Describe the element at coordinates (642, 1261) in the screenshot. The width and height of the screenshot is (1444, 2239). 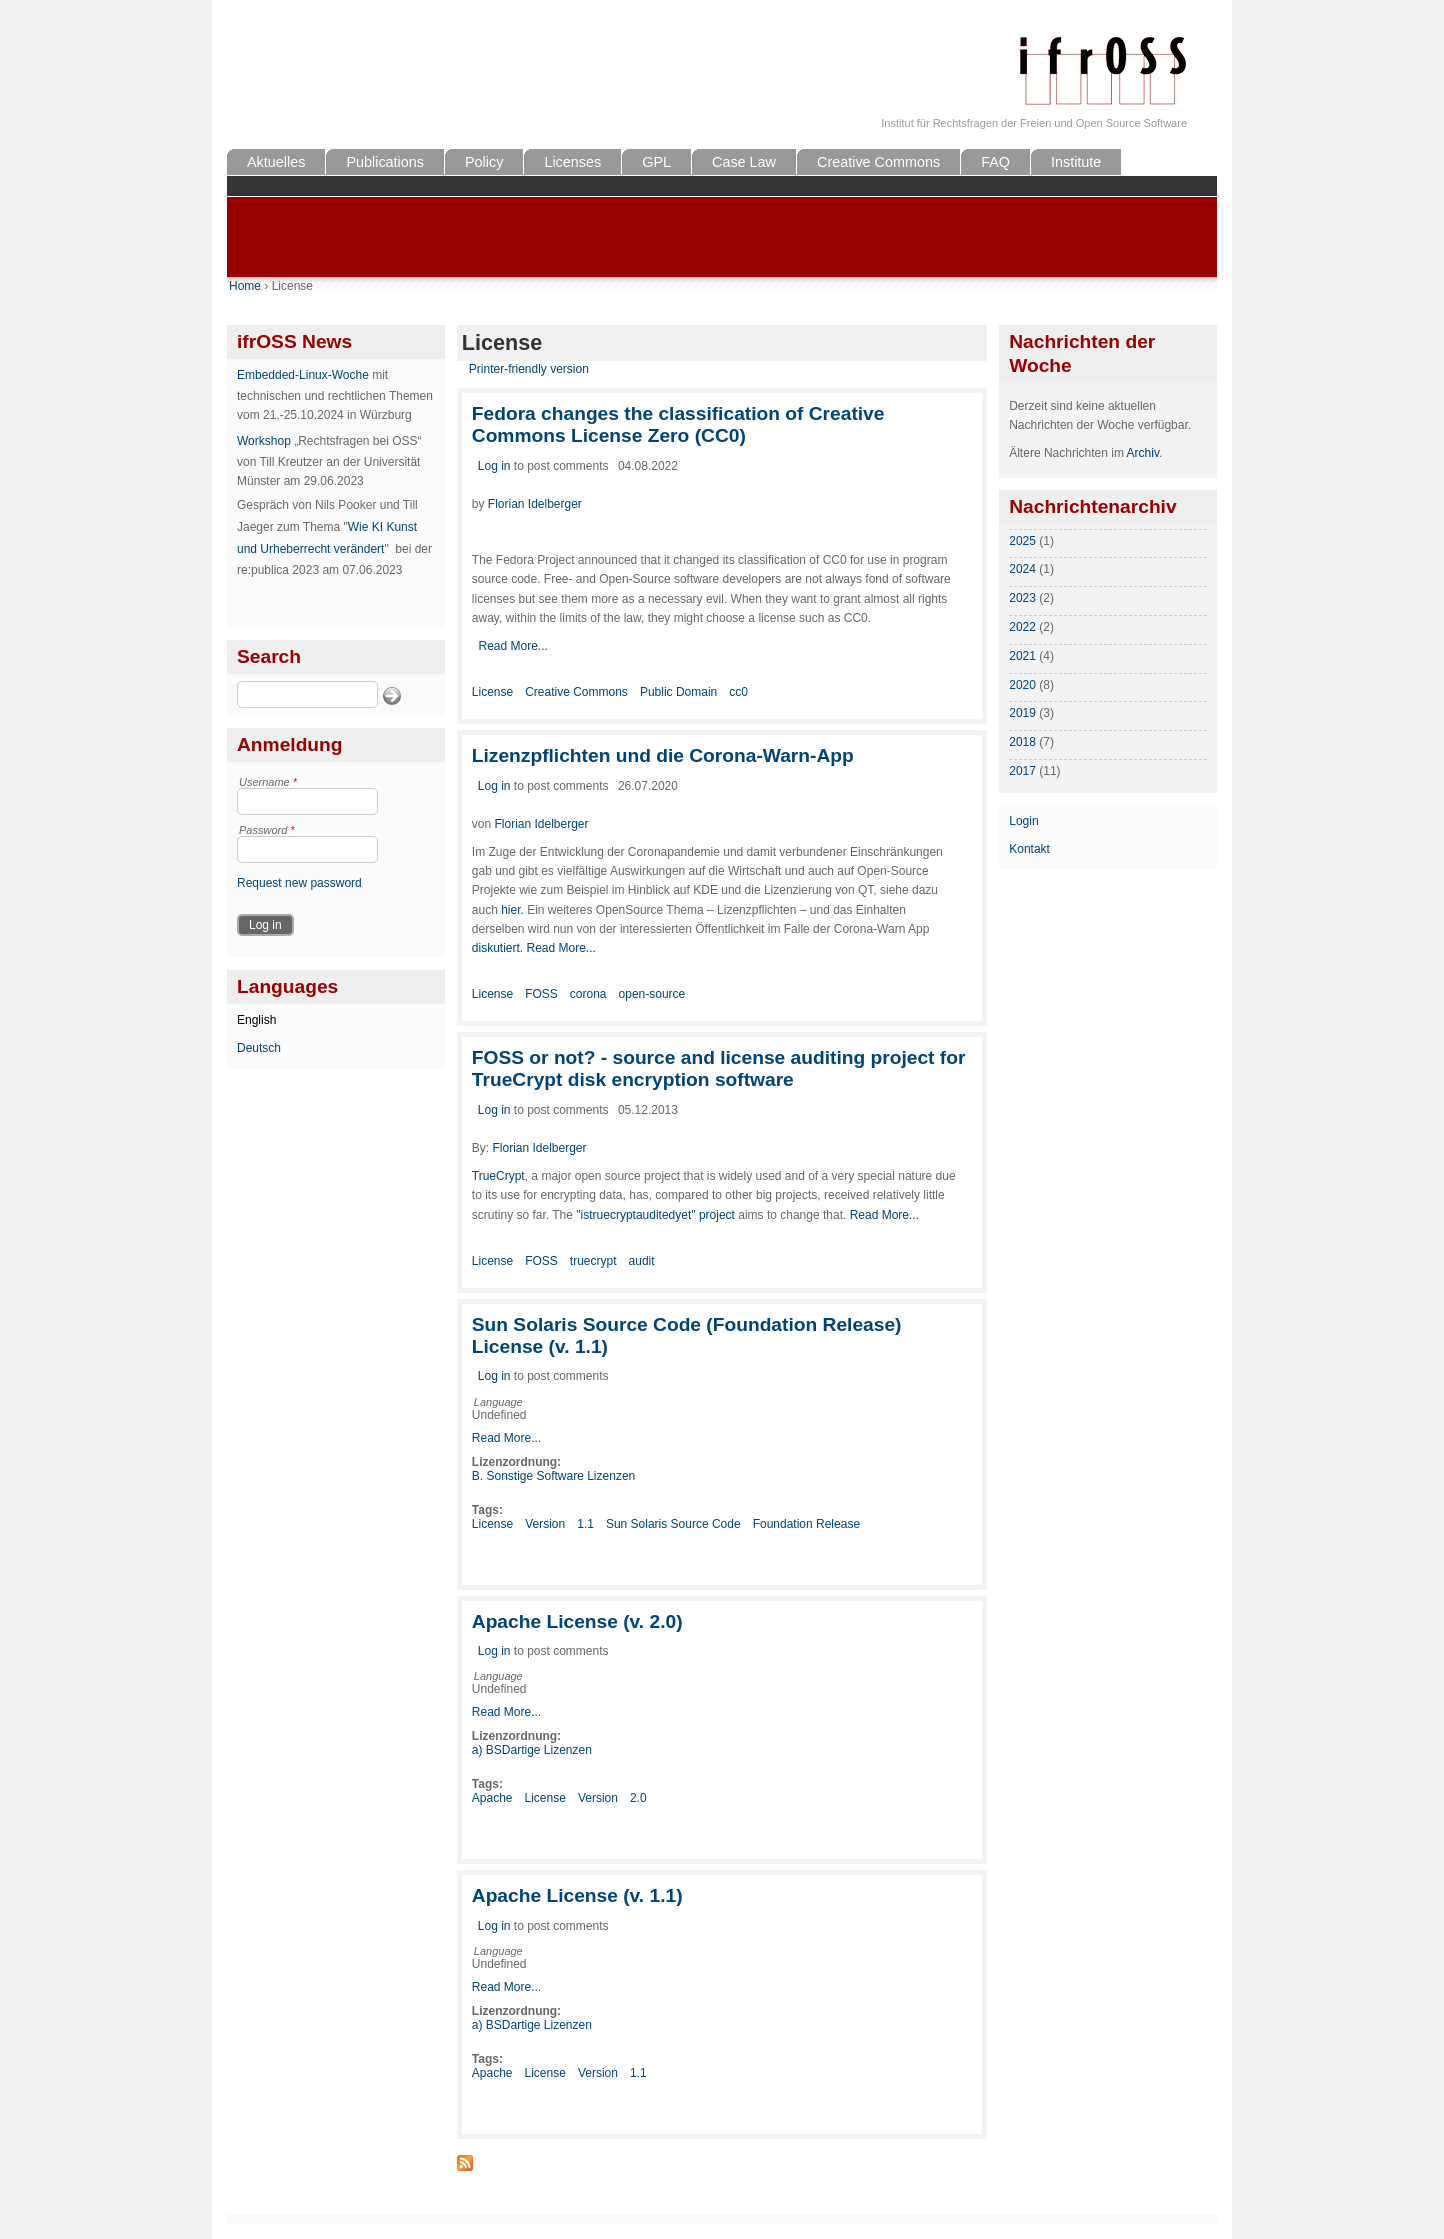
I see `audit` at that location.